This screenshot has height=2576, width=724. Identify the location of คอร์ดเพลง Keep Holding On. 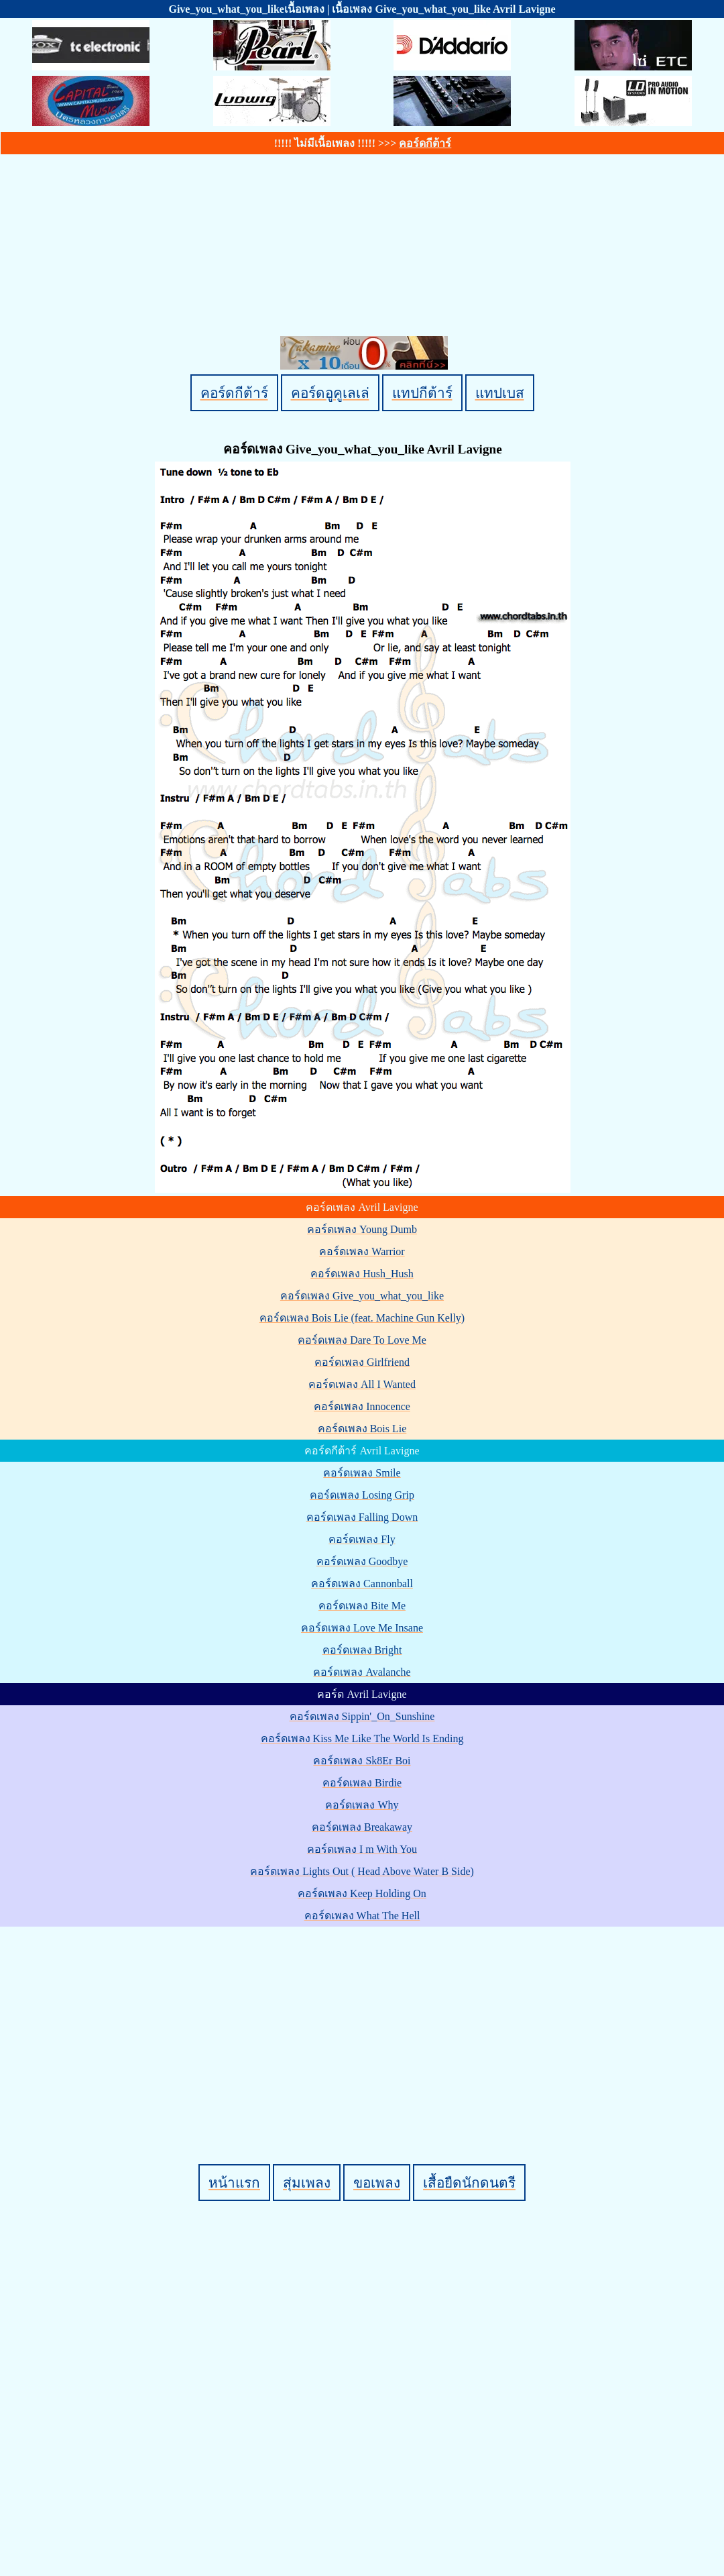
(362, 1893).